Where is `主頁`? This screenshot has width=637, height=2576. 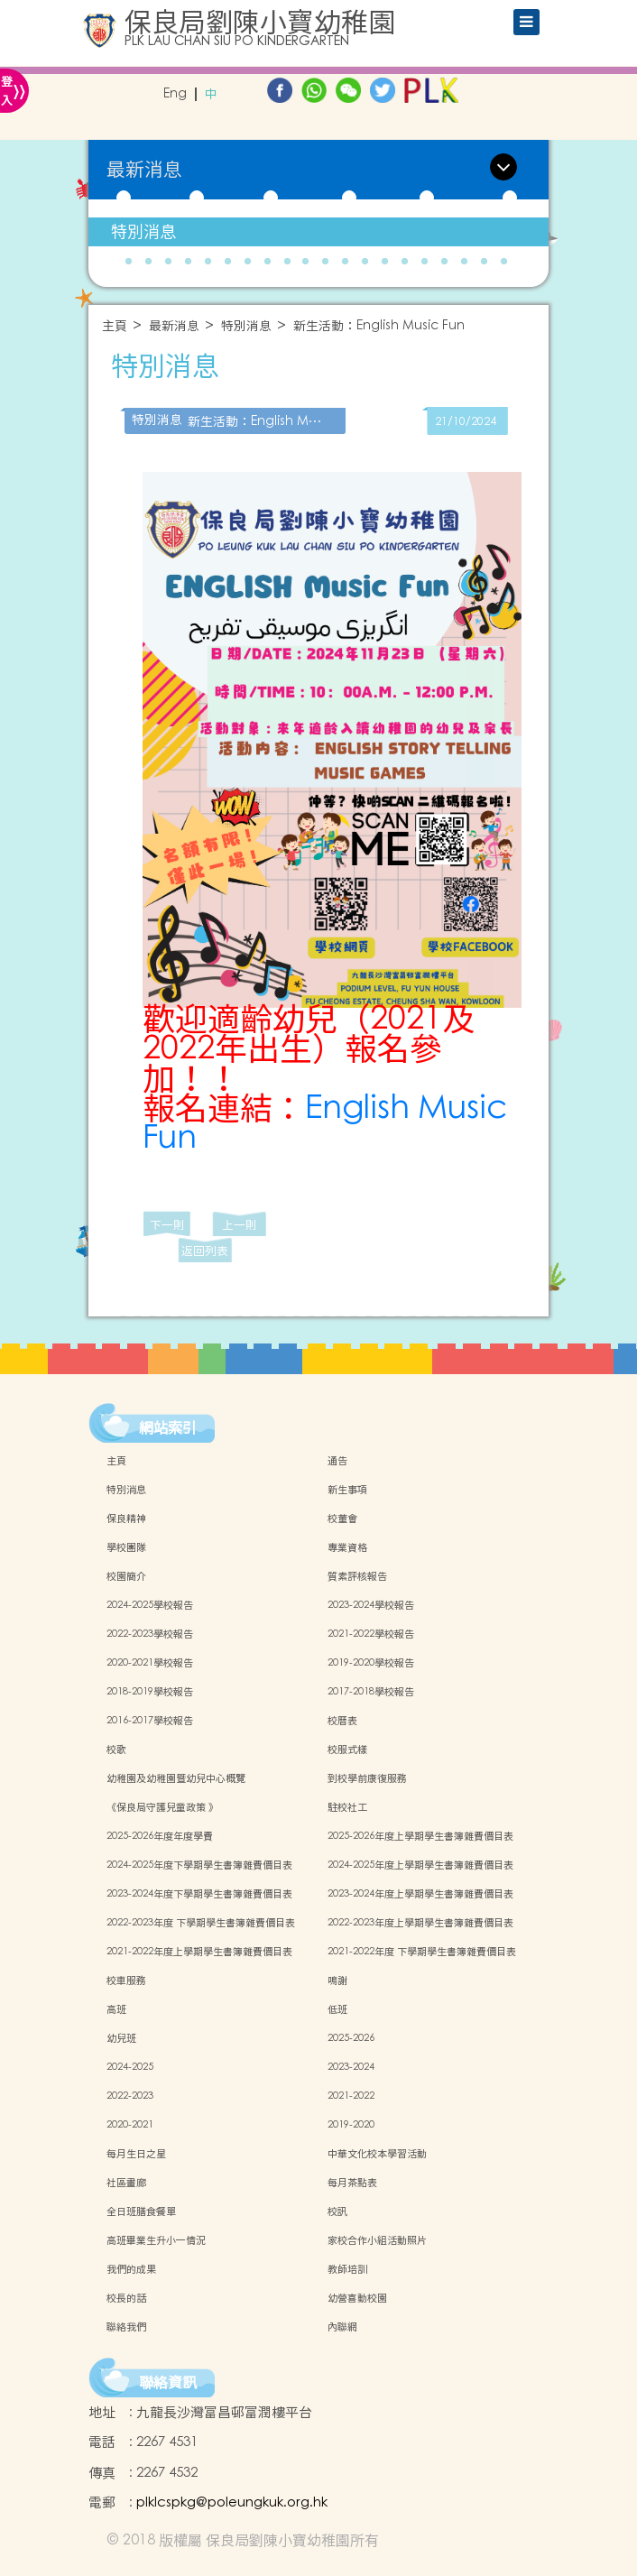 主頁 is located at coordinates (114, 326).